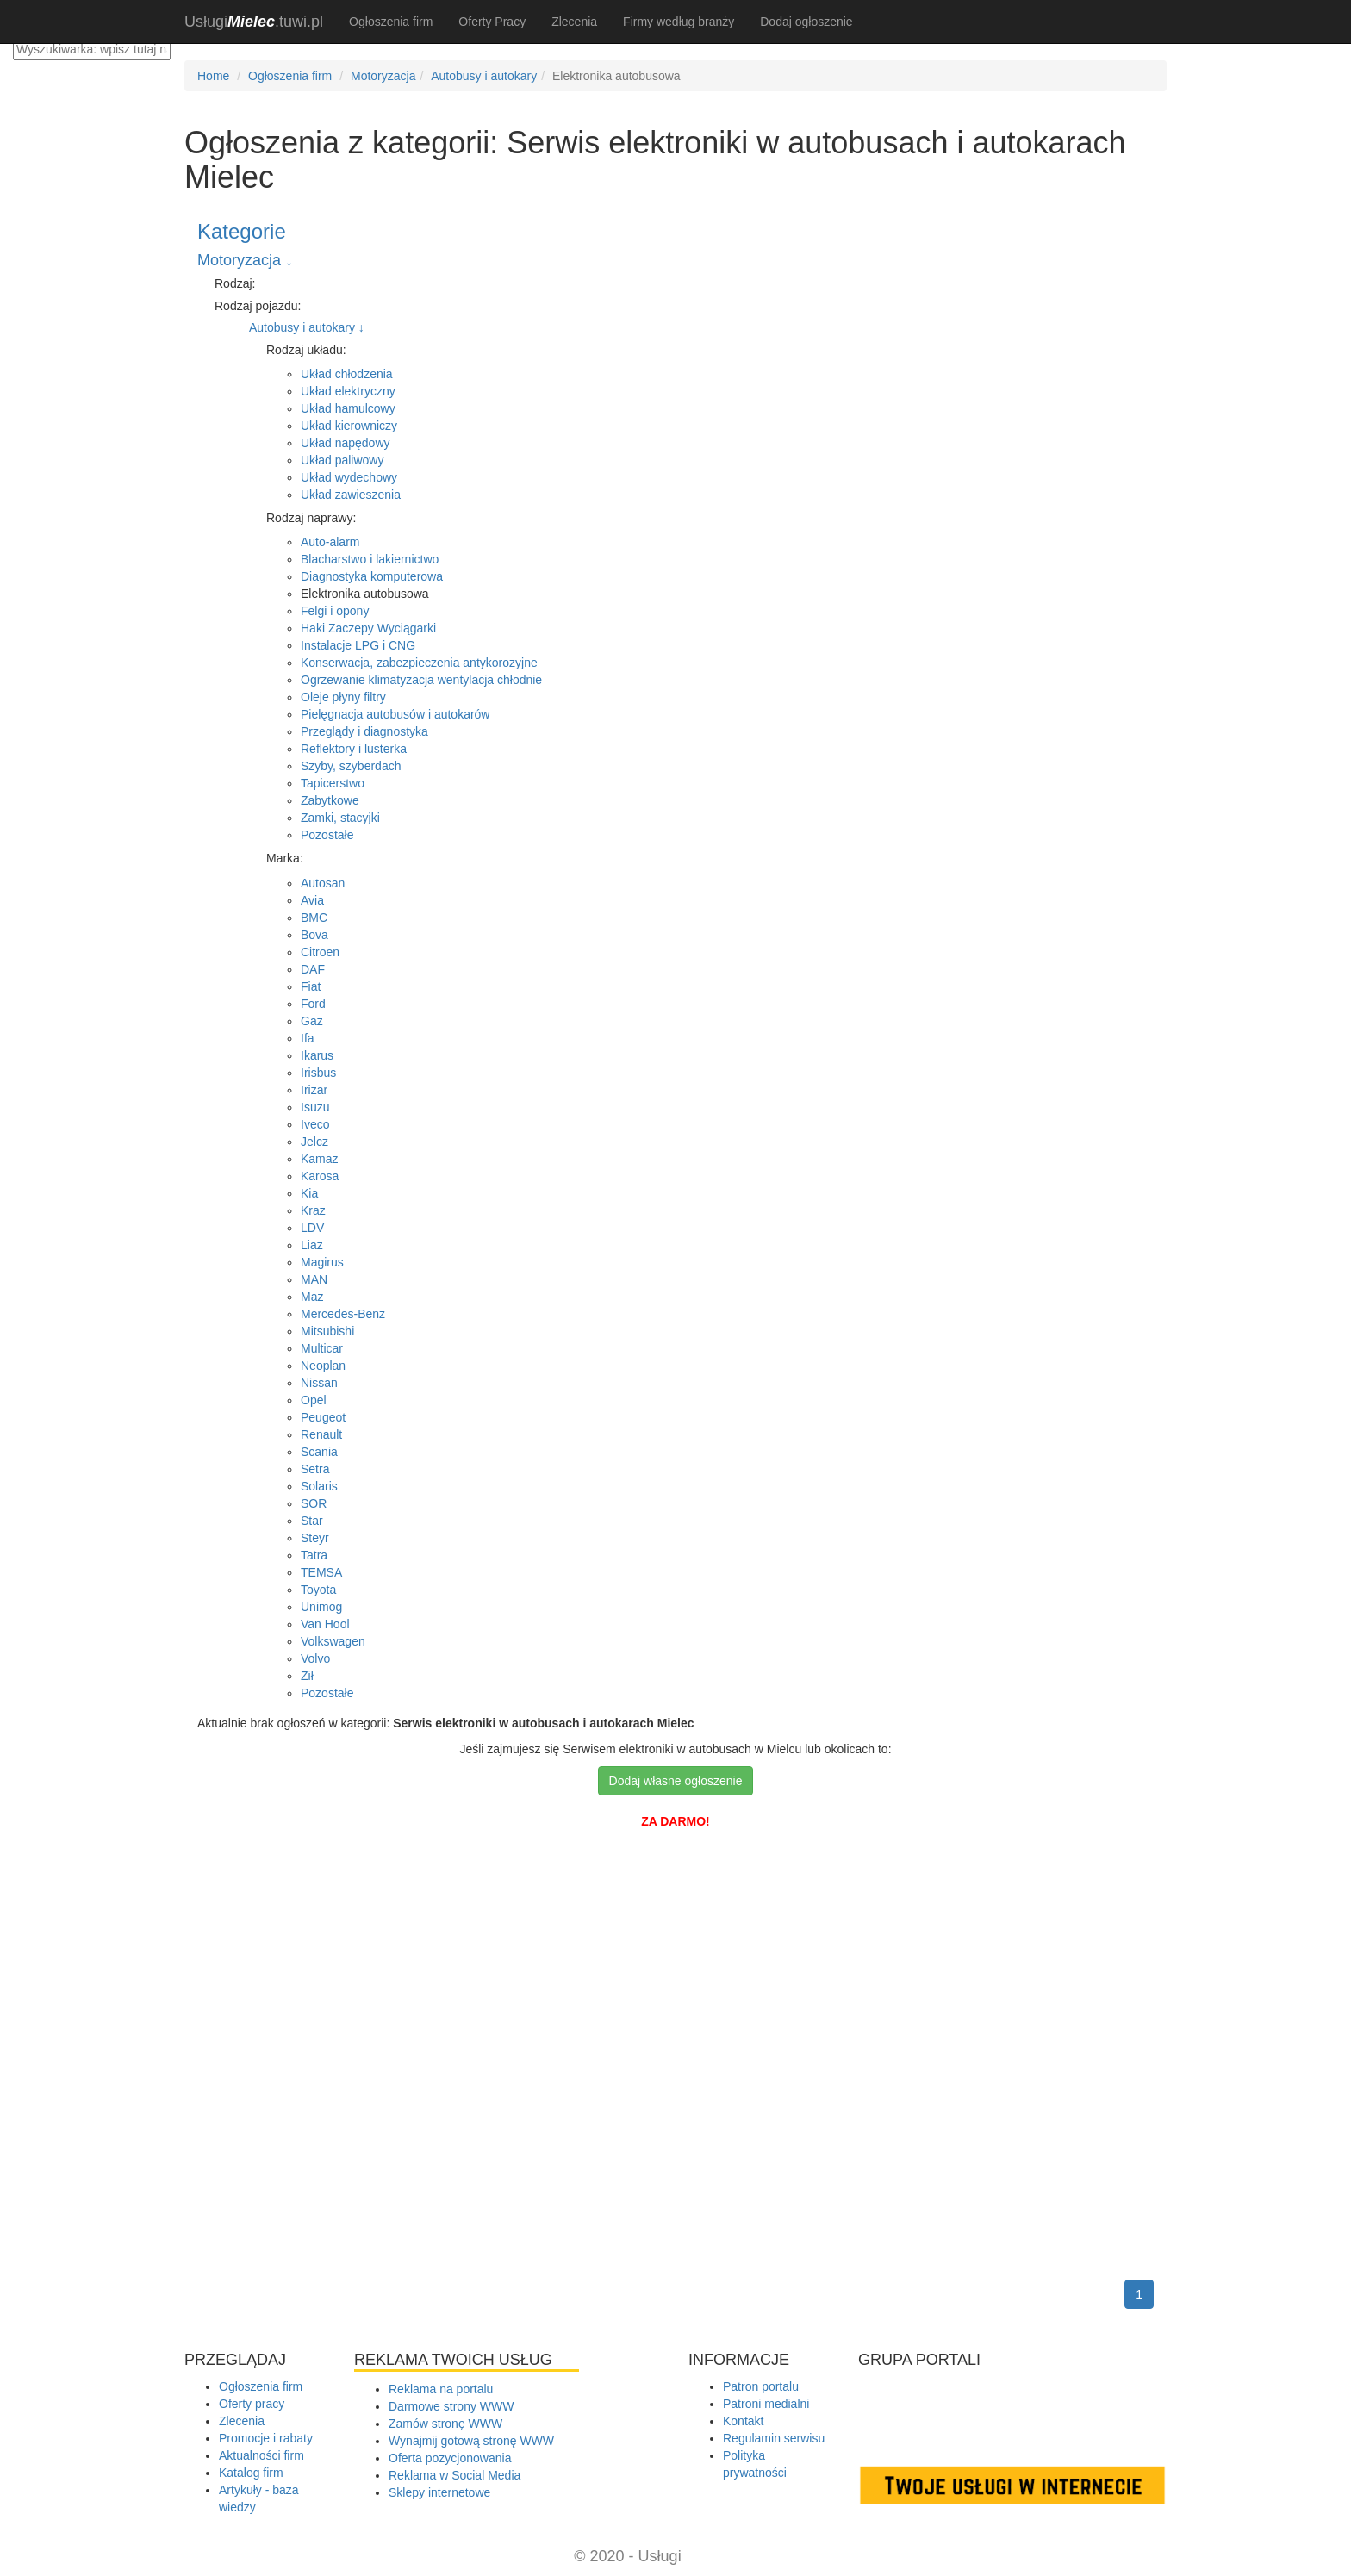 The image size is (1351, 2576). Describe the element at coordinates (351, 766) in the screenshot. I see `Szyby, szyberdach` at that location.